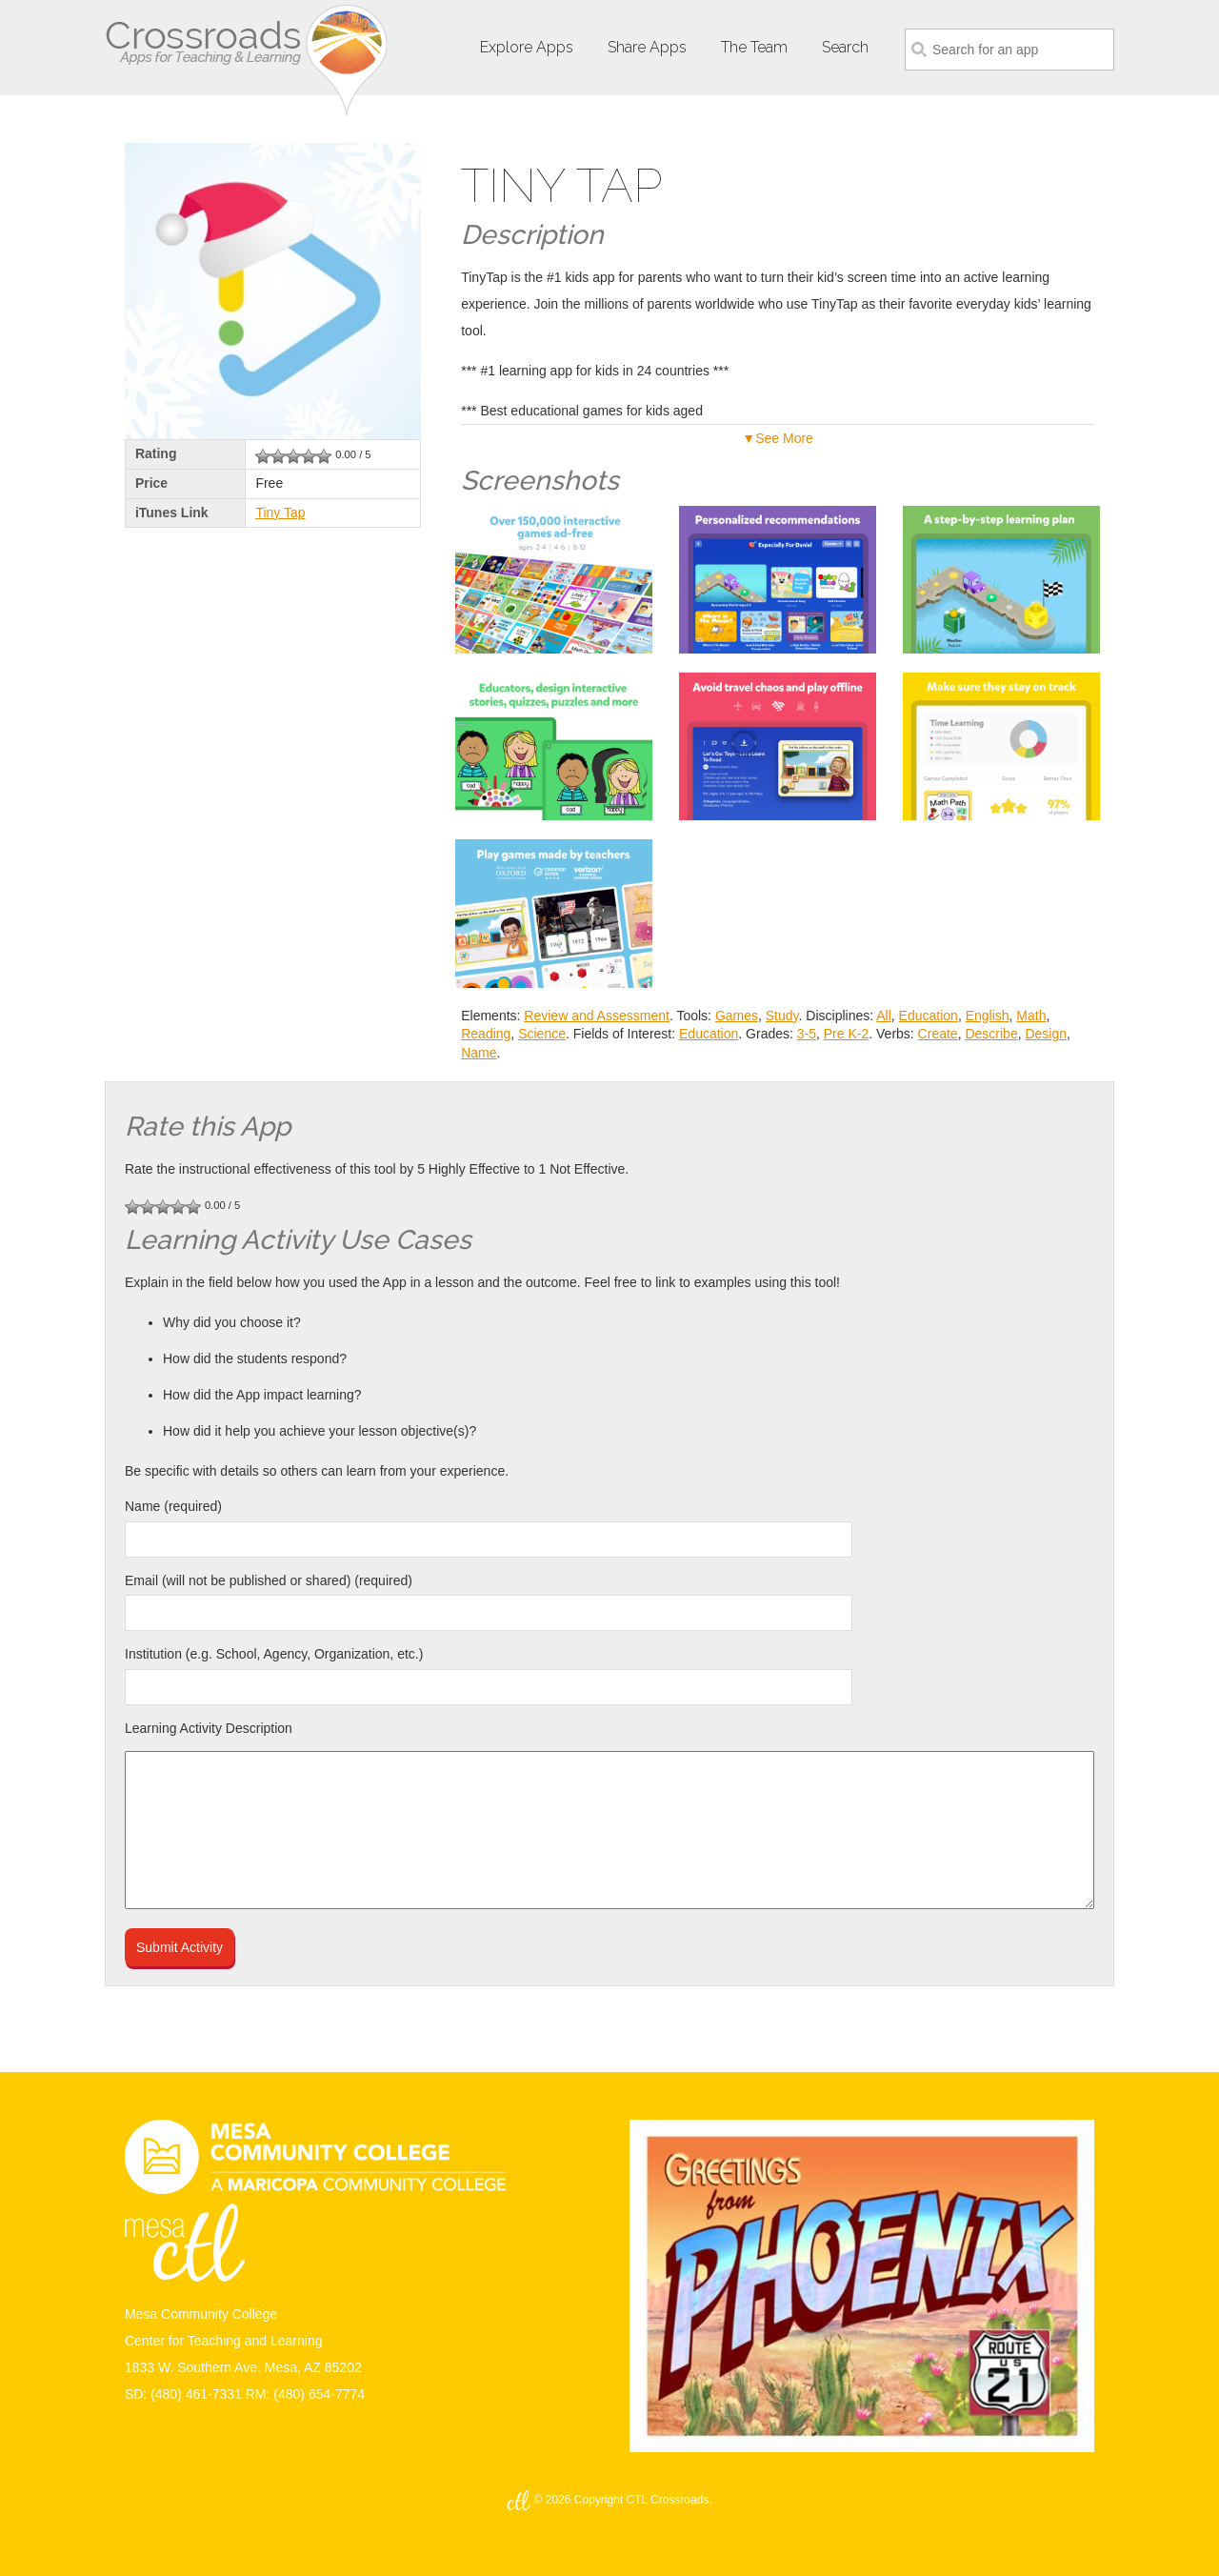 This screenshot has height=2576, width=1219. Describe the element at coordinates (928, 1015) in the screenshot. I see `Education` at that location.